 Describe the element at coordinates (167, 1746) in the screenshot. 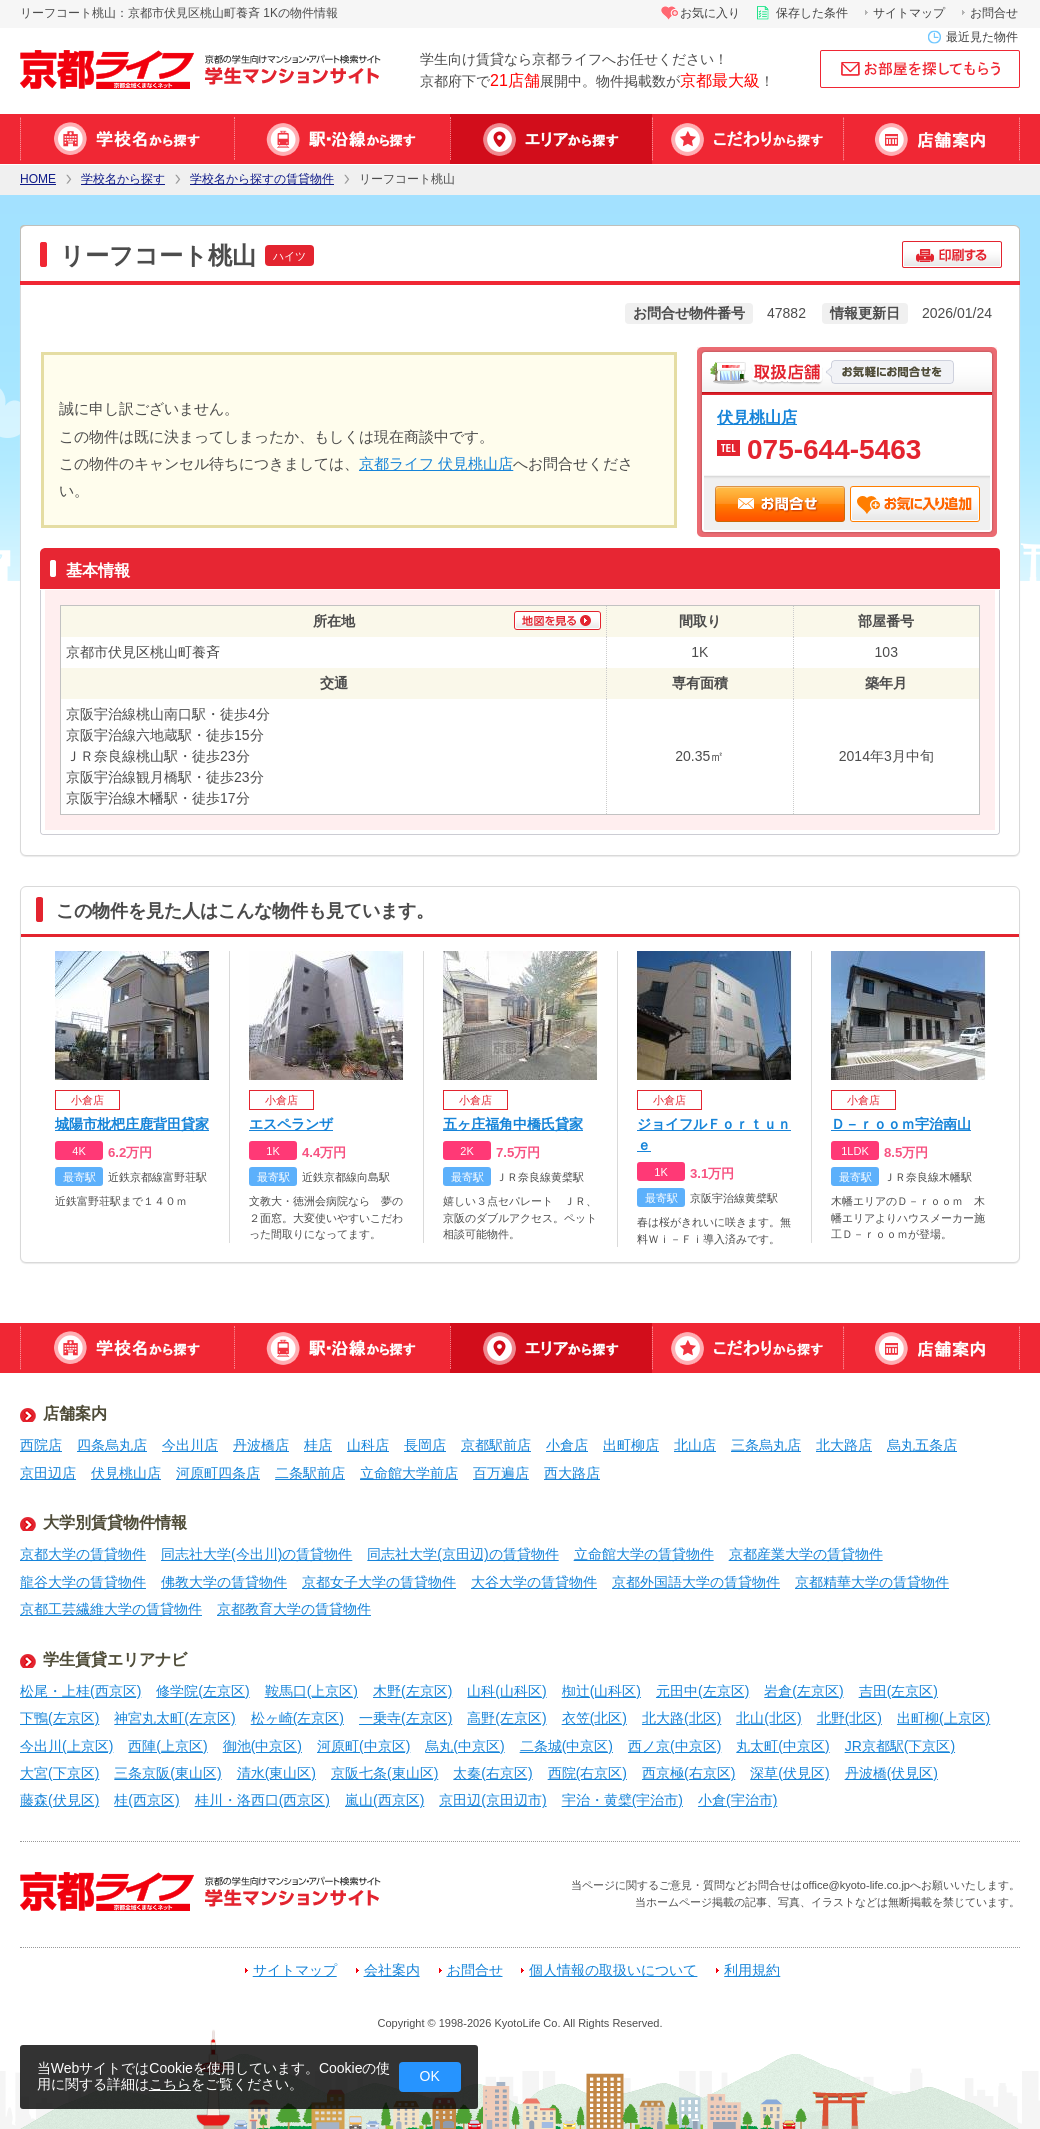

I see `西陣(上京区)` at that location.